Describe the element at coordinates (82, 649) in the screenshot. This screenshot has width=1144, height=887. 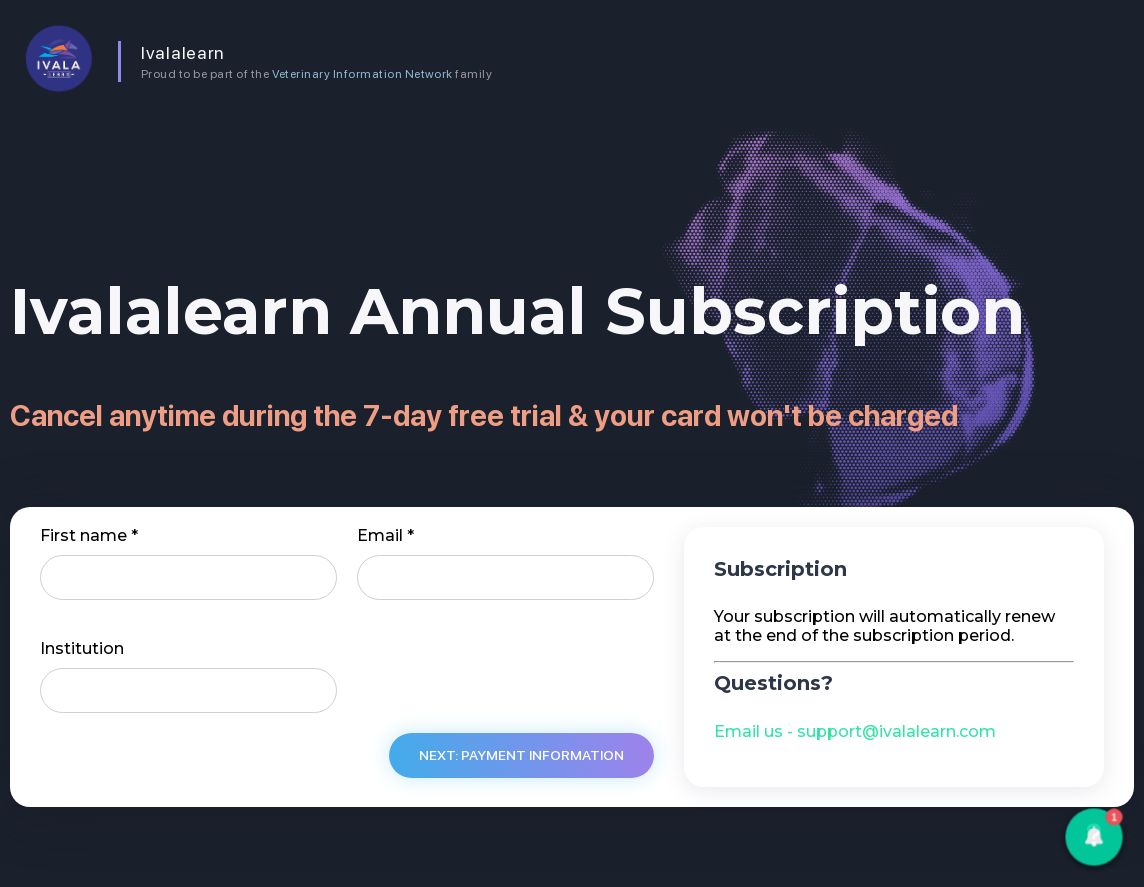
I see `Institution` at that location.